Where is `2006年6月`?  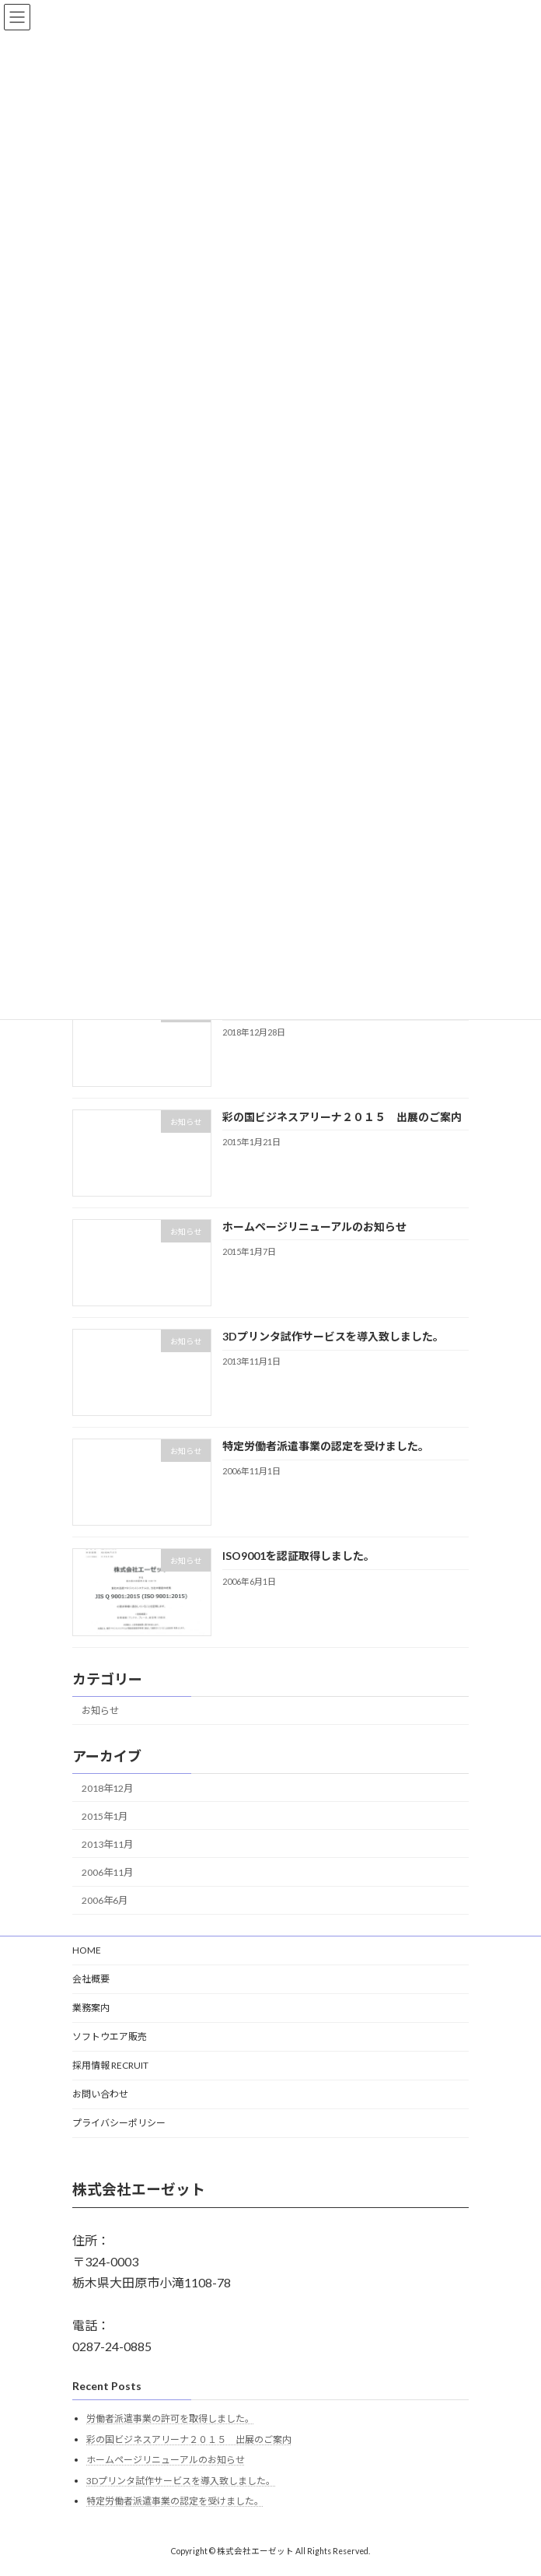 2006年6月 is located at coordinates (104, 1900).